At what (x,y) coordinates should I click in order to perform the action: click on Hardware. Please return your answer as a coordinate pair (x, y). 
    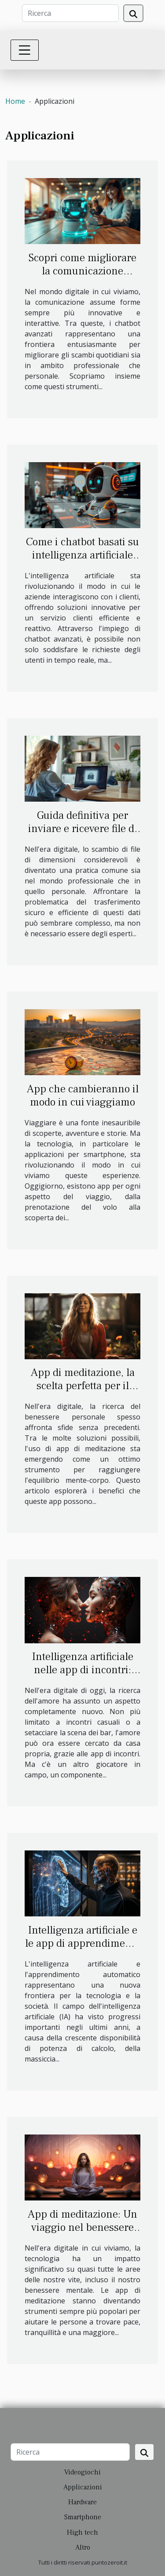
    Looking at the image, I should click on (82, 2502).